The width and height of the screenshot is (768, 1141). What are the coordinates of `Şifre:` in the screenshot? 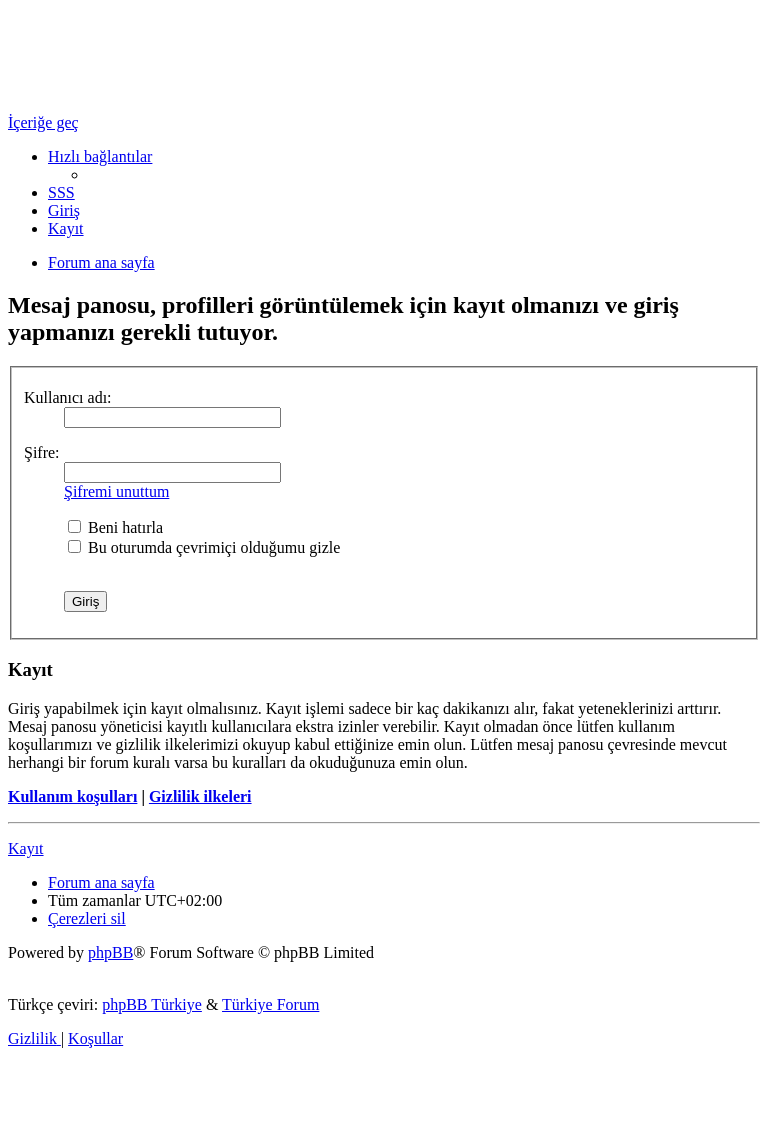 It's located at (42, 452).